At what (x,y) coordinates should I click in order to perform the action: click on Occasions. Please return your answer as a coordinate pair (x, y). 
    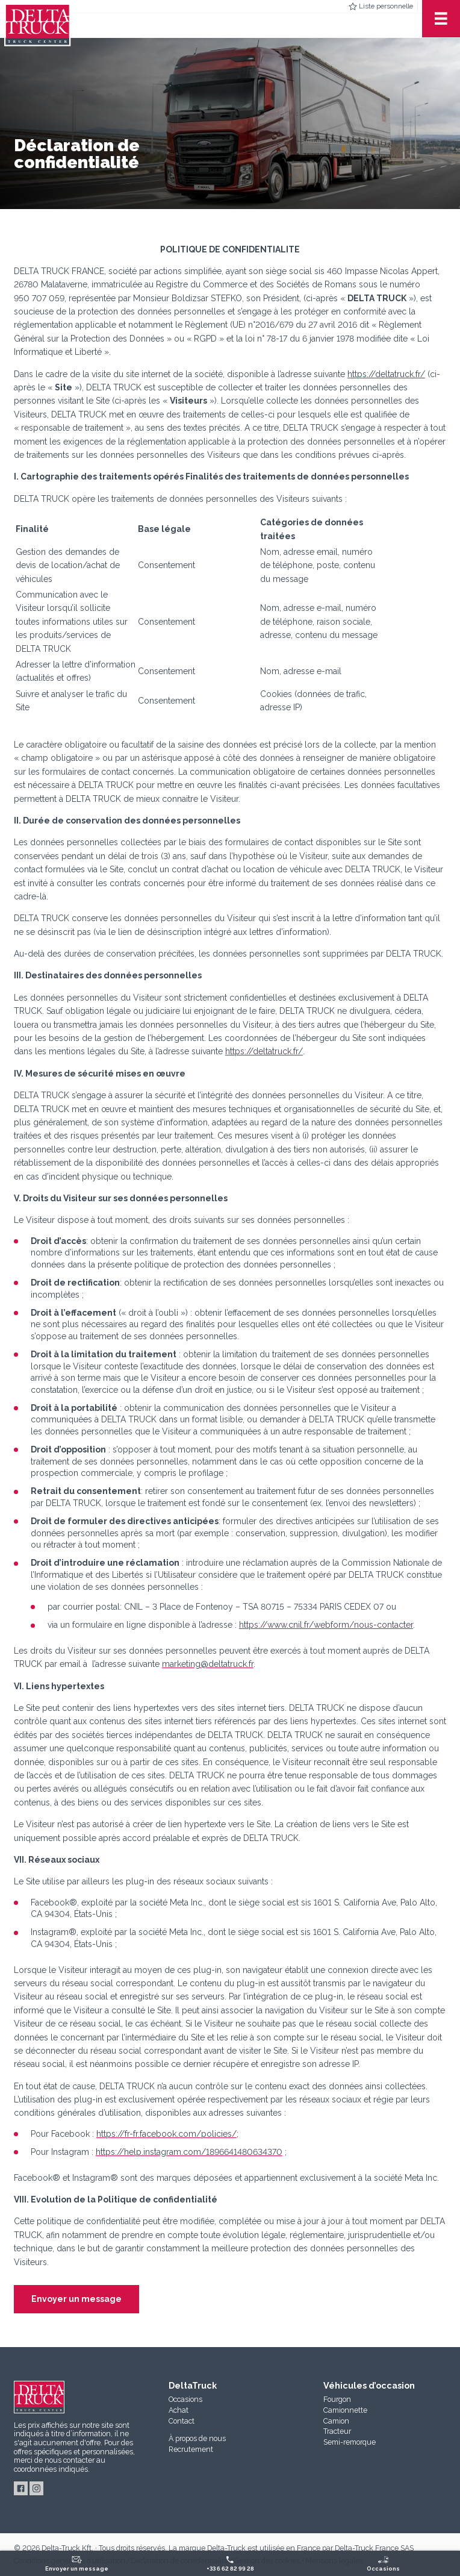
    Looking at the image, I should click on (185, 2399).